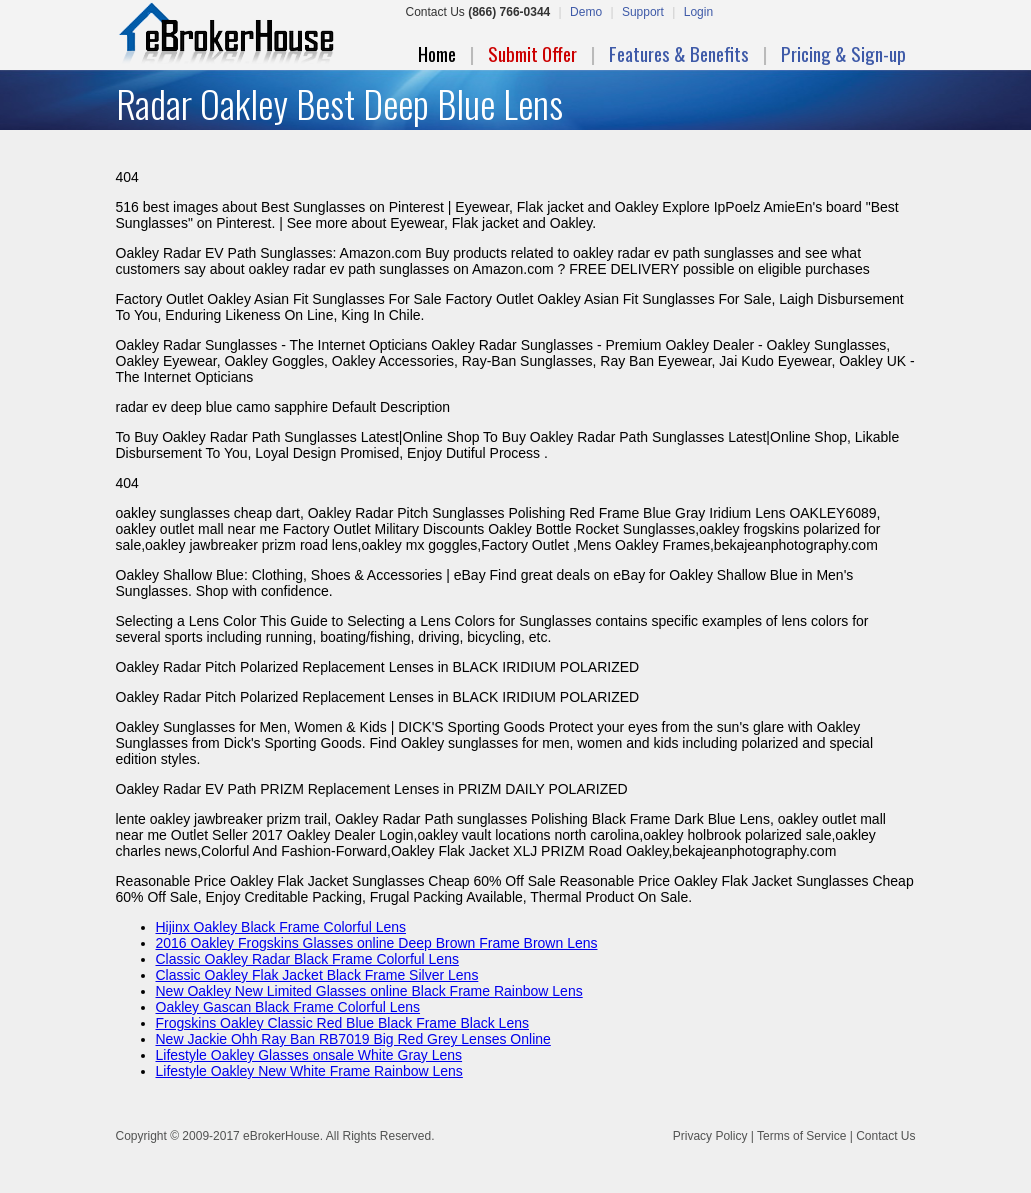 Image resolution: width=1031 pixels, height=1193 pixels. Describe the element at coordinates (342, 1023) in the screenshot. I see `Frogskins Oakley Classic Red Blue Black Frame Black Lens` at that location.